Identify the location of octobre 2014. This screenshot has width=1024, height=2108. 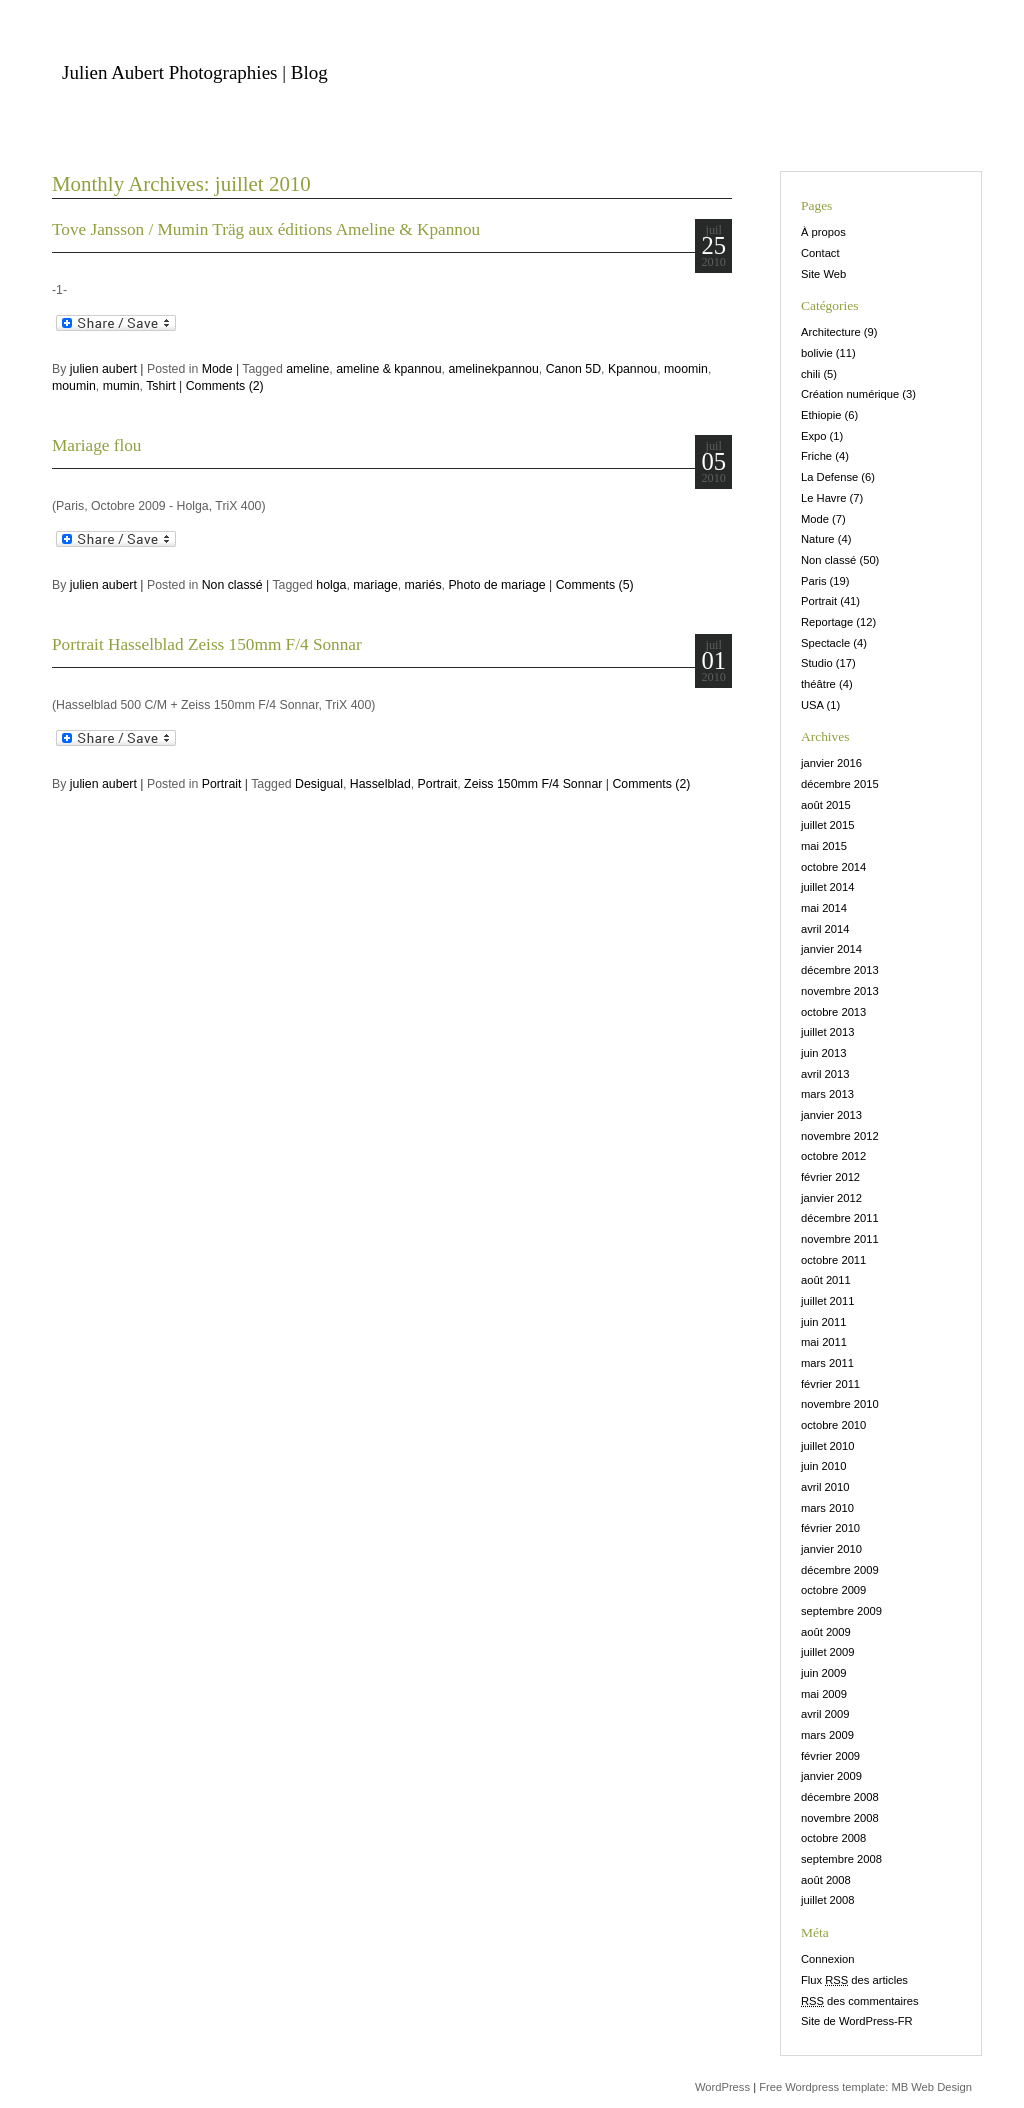
(833, 867).